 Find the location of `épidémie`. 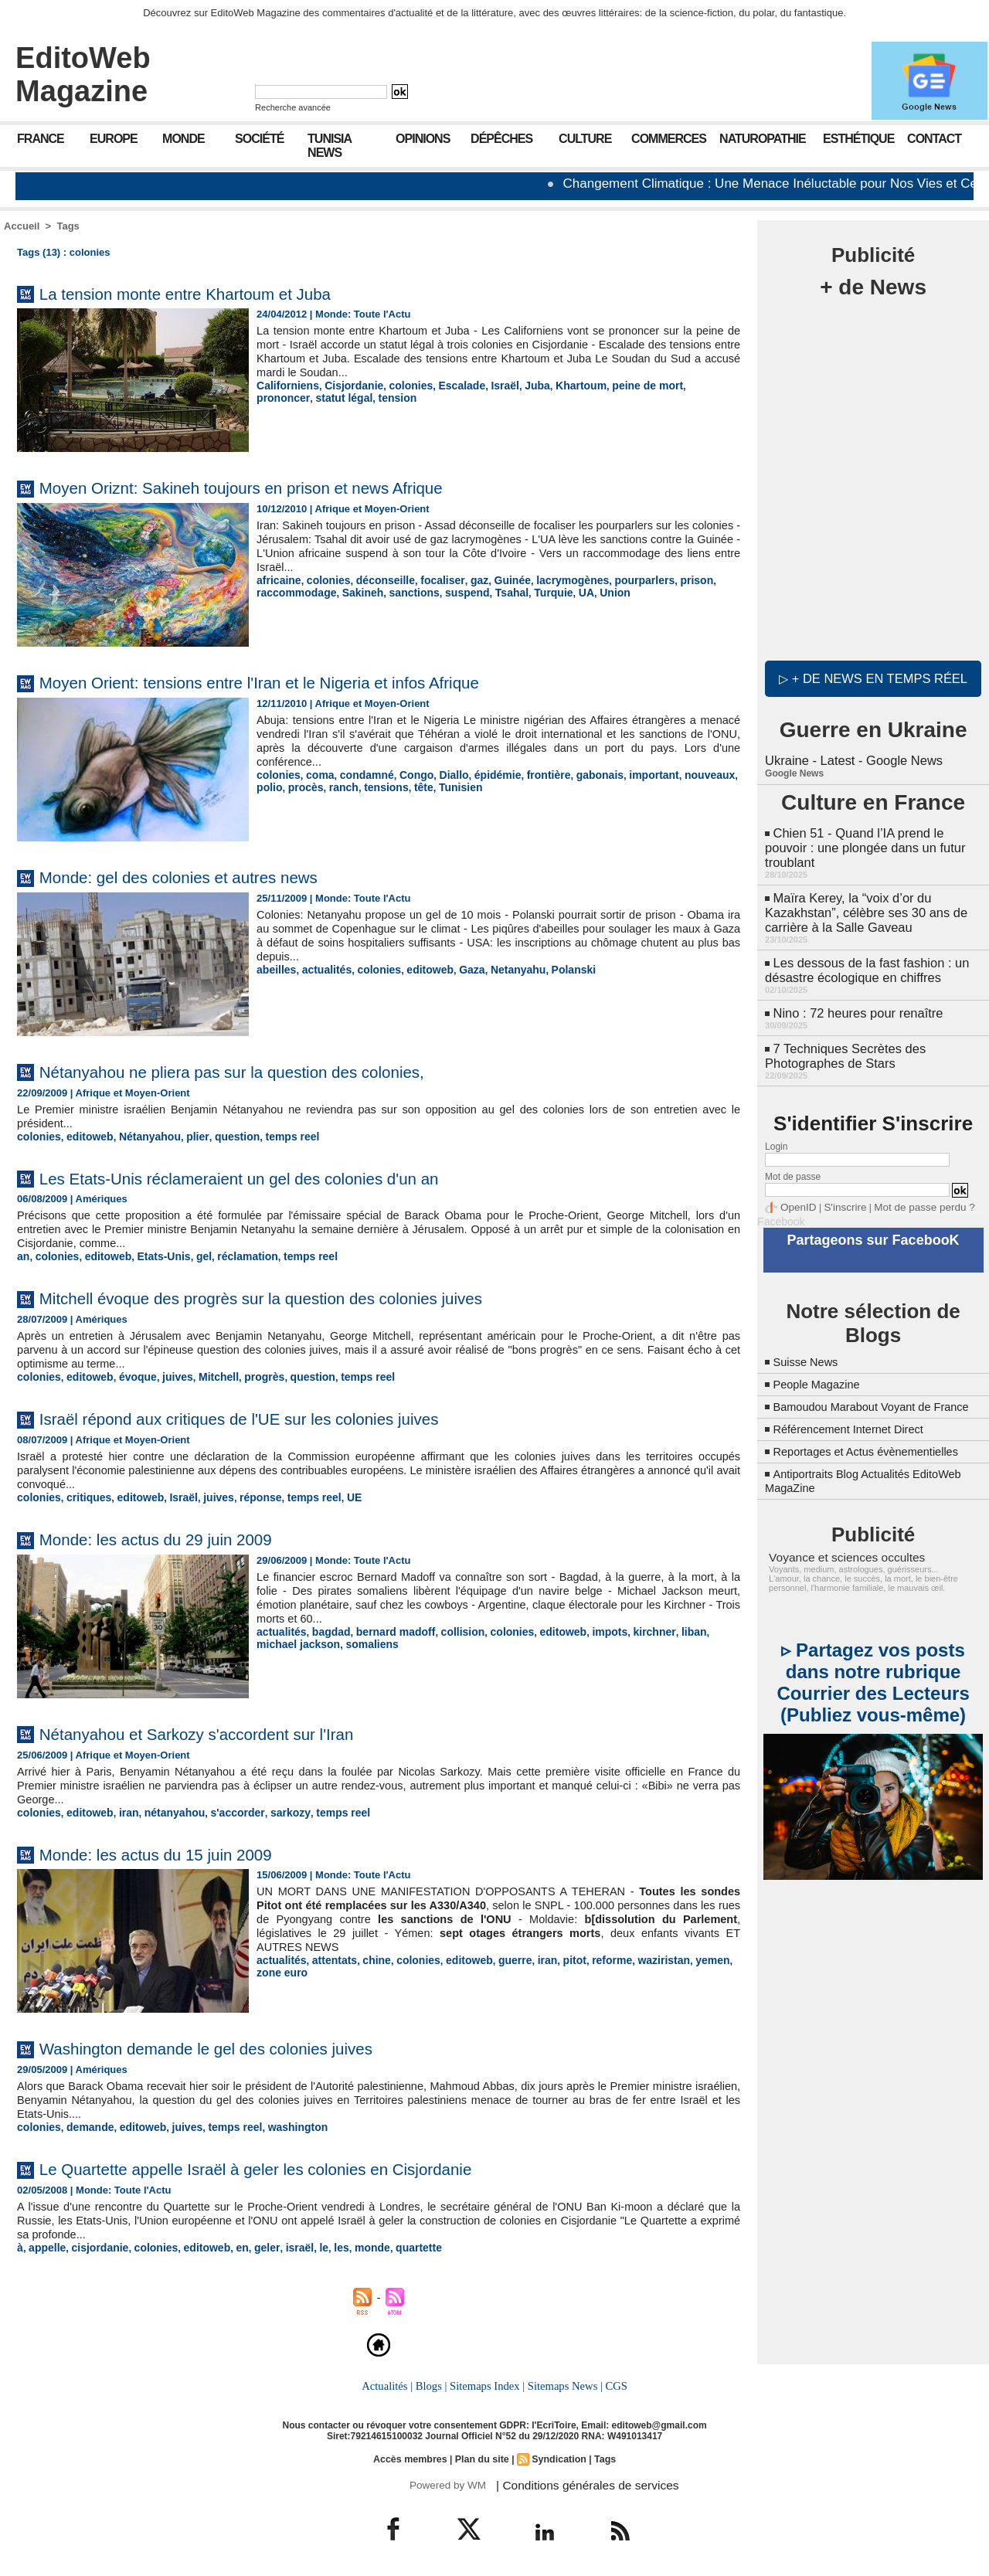

épidémie is located at coordinates (483, 774).